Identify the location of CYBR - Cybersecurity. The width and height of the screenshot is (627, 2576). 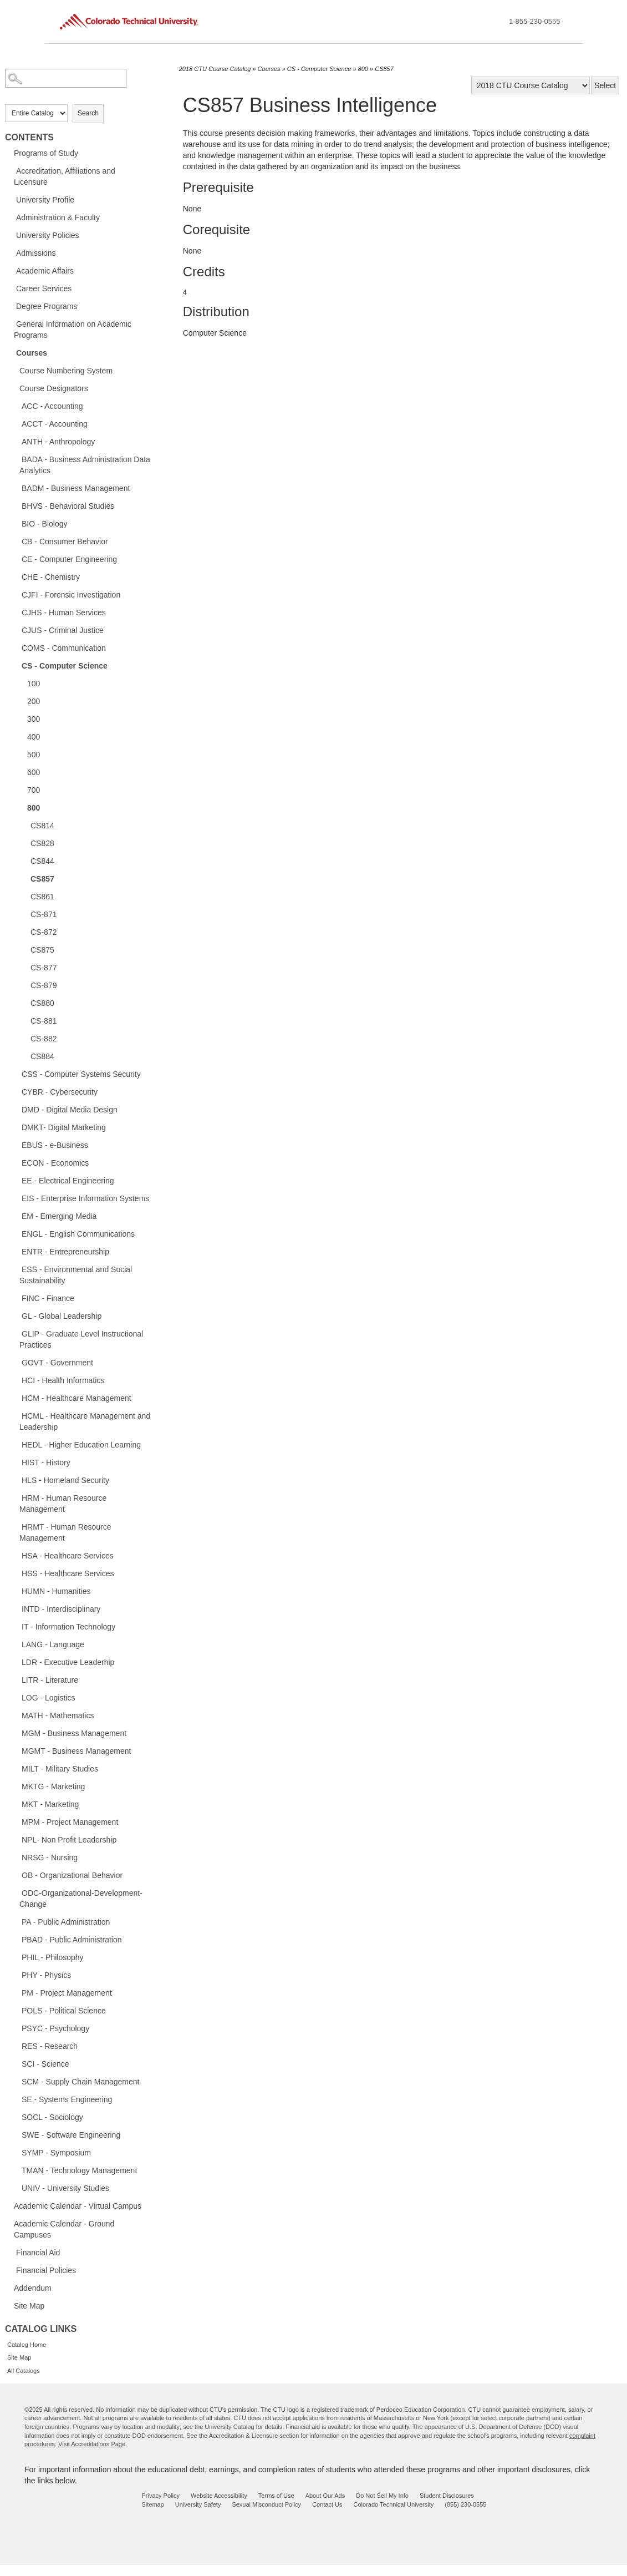
(60, 1091).